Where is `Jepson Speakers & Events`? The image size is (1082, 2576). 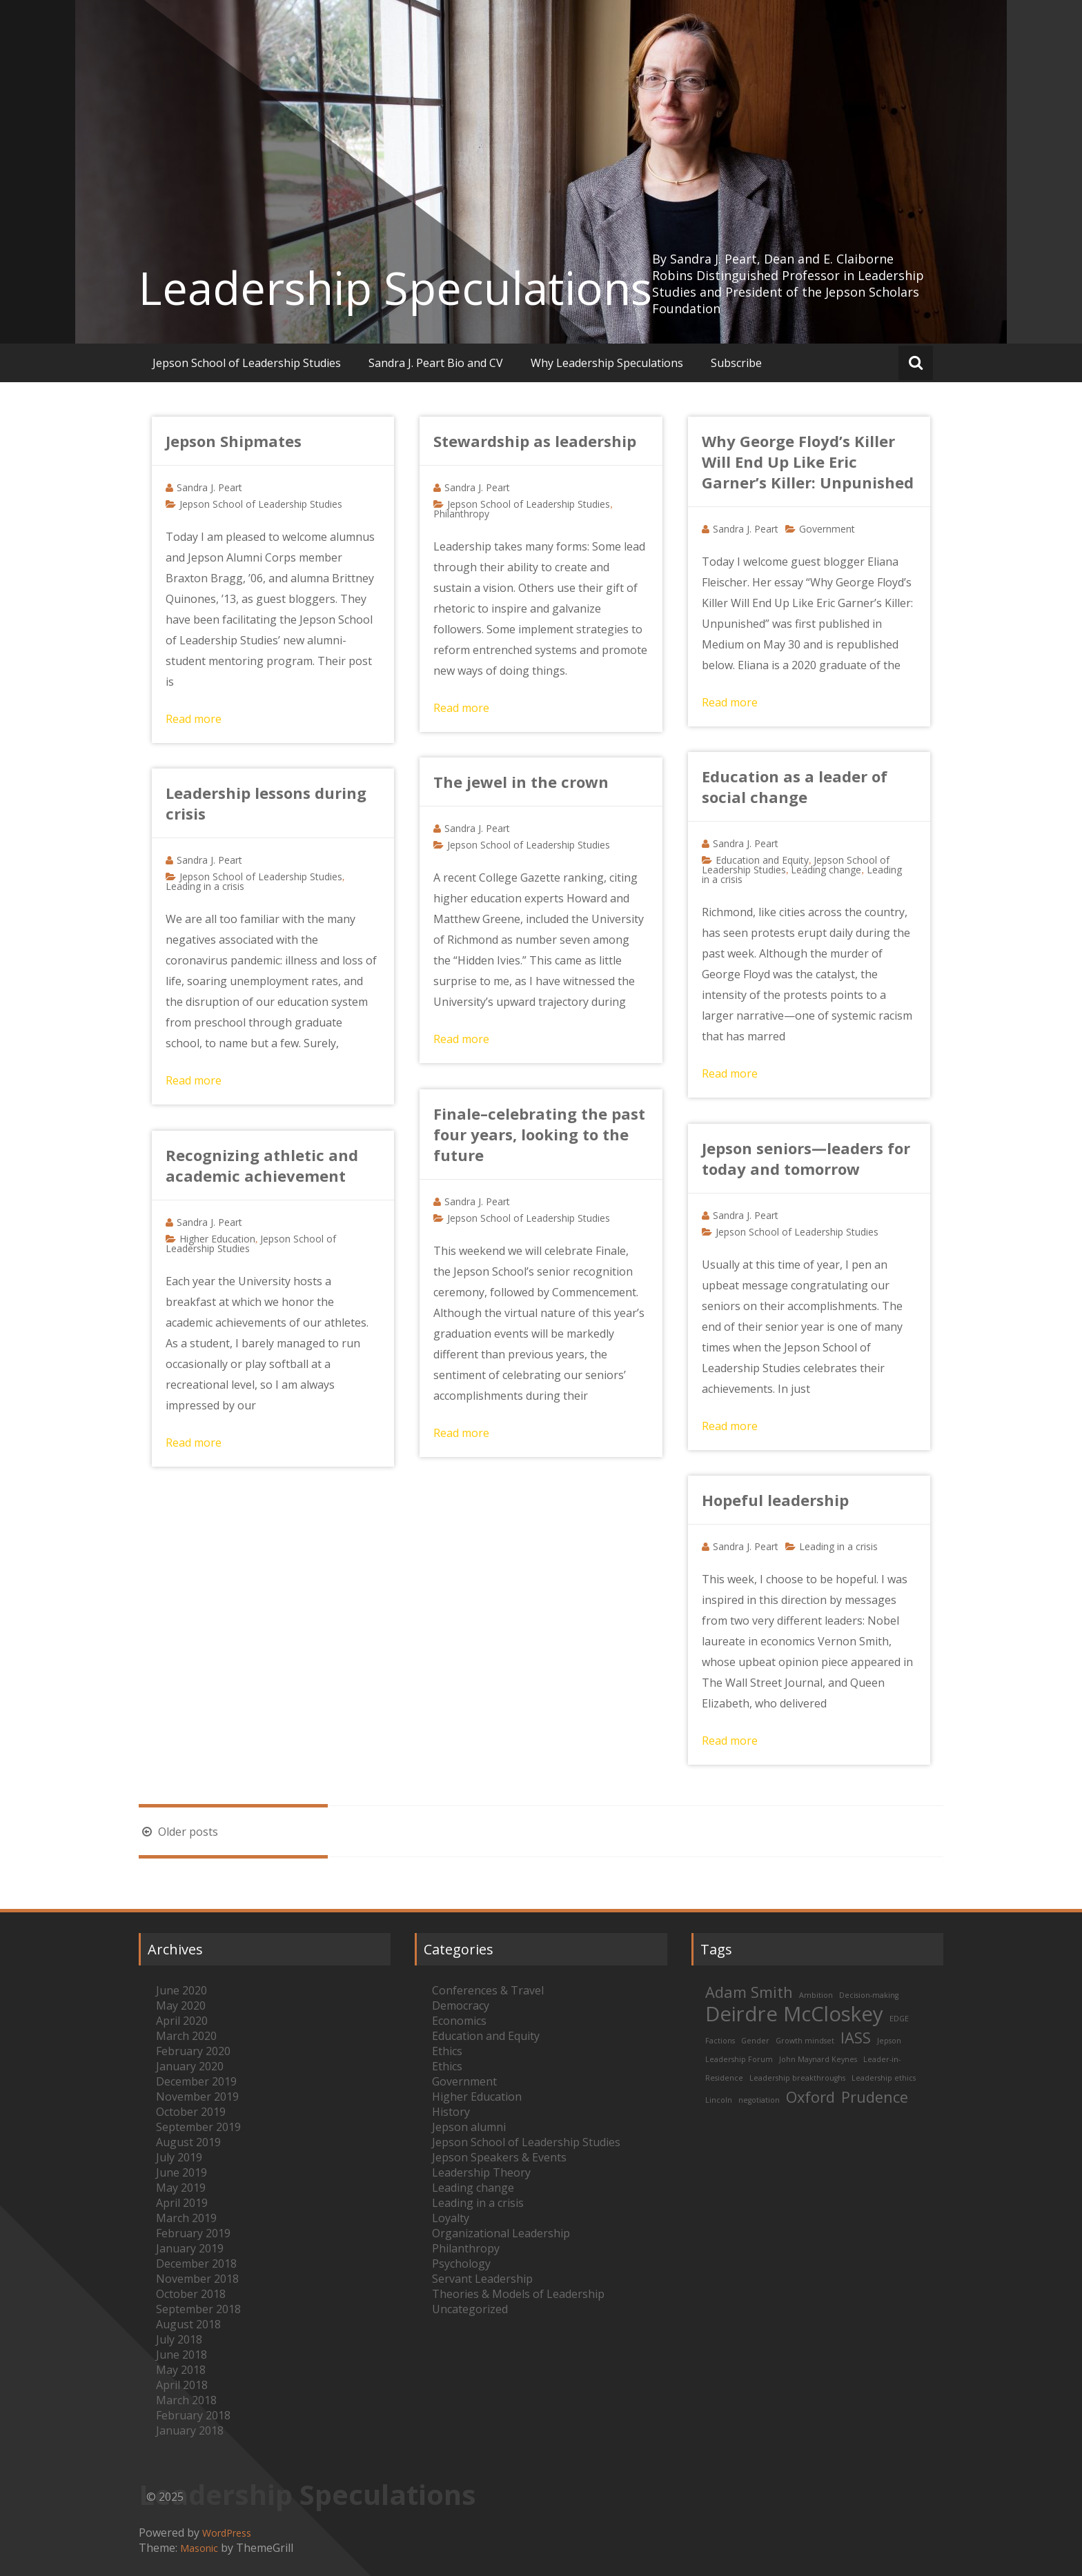 Jepson Speakers & Events is located at coordinates (499, 2157).